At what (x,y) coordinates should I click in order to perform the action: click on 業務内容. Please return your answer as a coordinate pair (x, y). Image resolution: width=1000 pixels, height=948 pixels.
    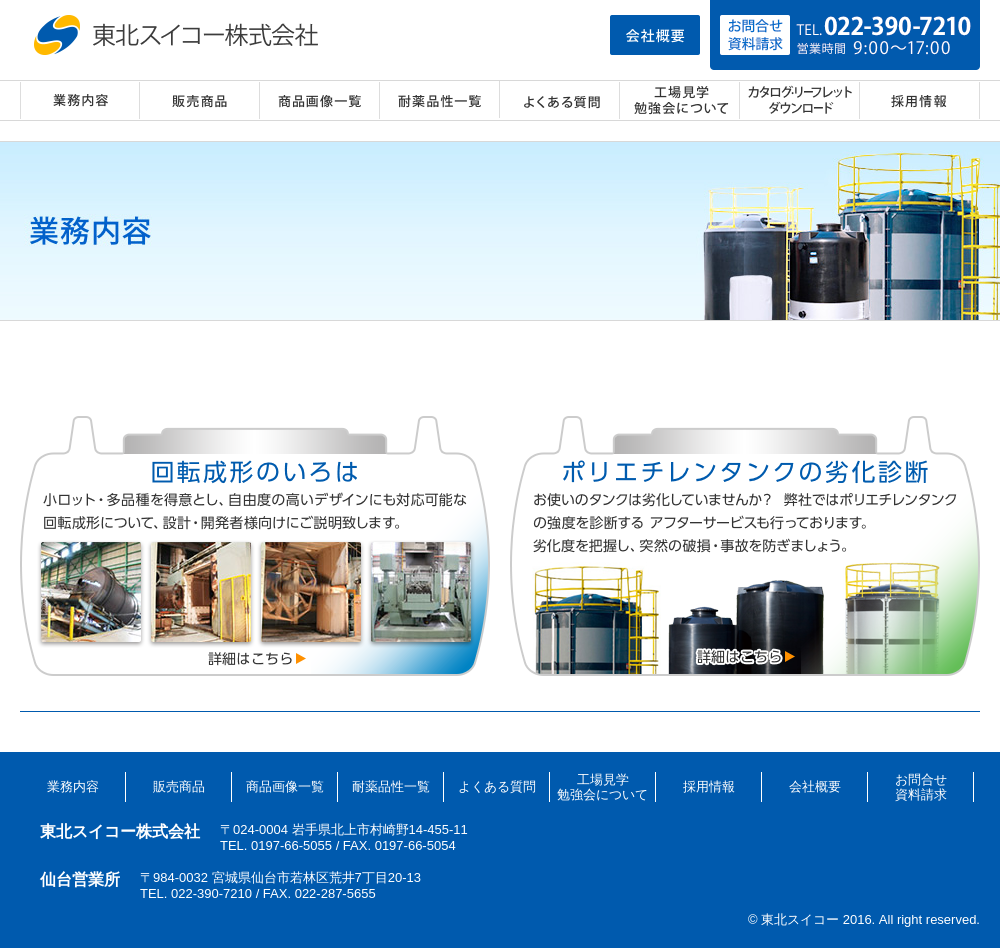
    Looking at the image, I should click on (80, 100).